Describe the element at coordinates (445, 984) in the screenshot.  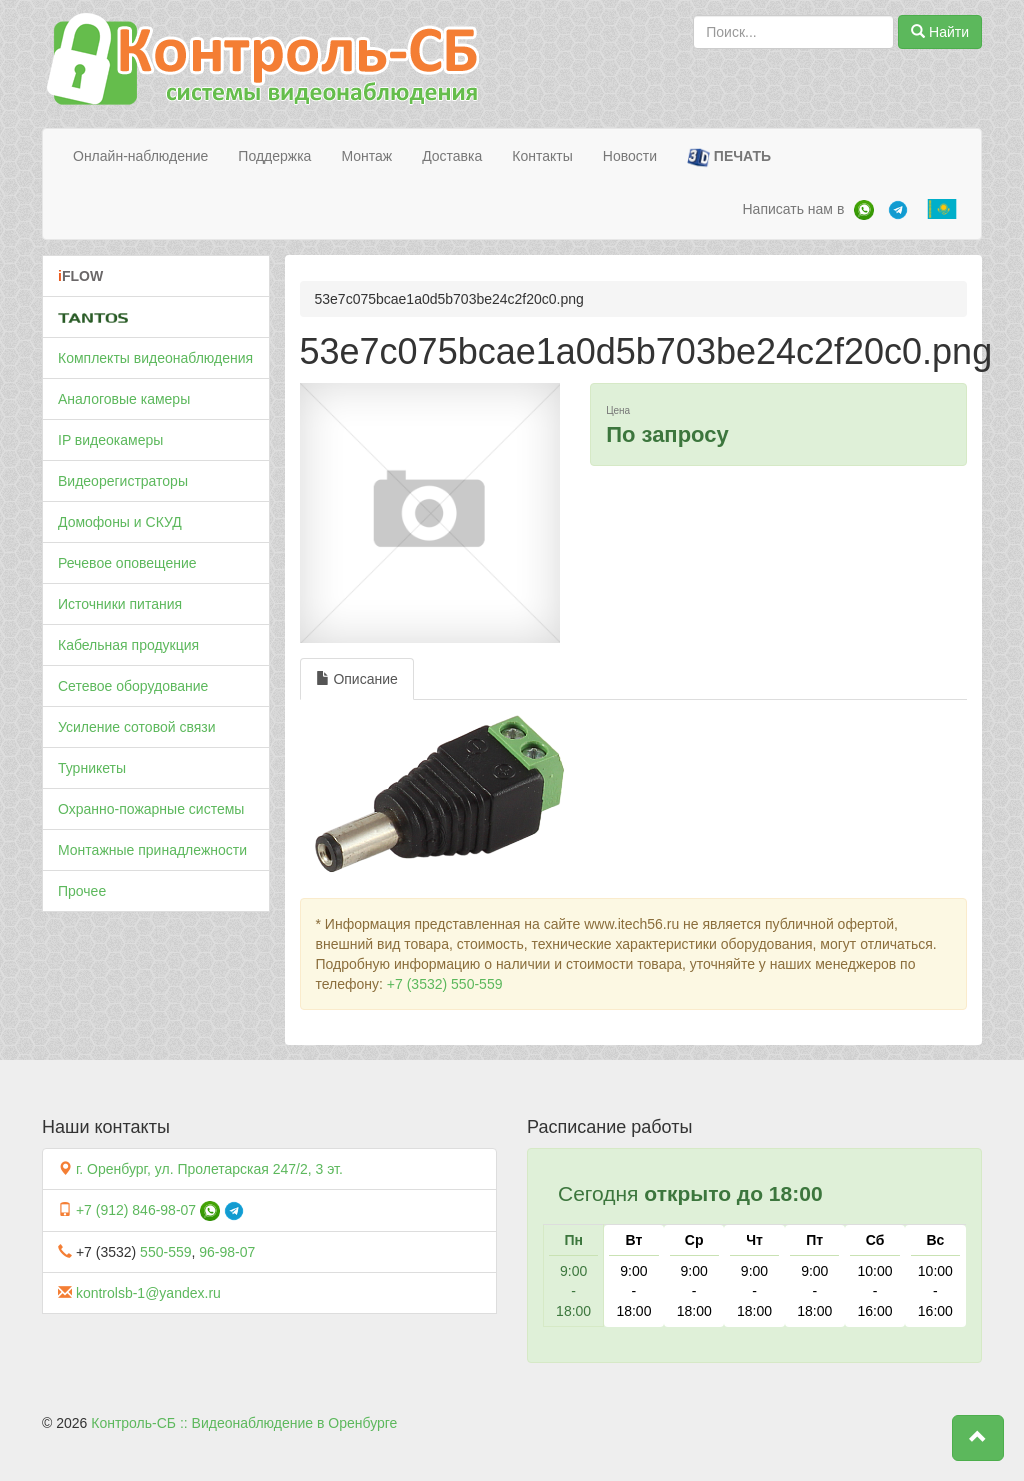
I see `+7 (3532) 550-559` at that location.